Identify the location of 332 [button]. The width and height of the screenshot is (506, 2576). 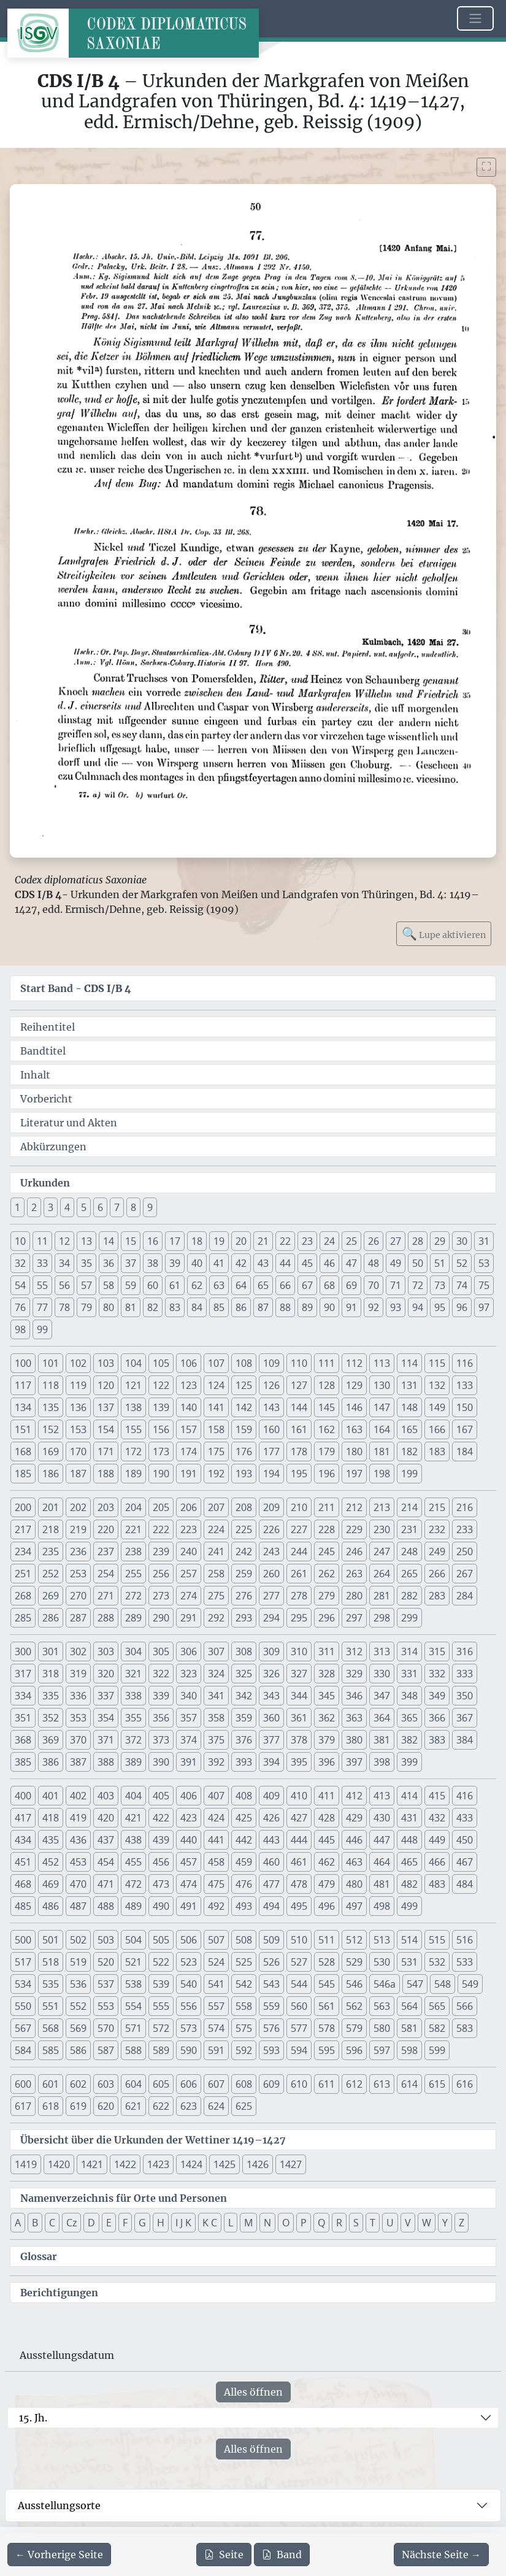
(437, 1673).